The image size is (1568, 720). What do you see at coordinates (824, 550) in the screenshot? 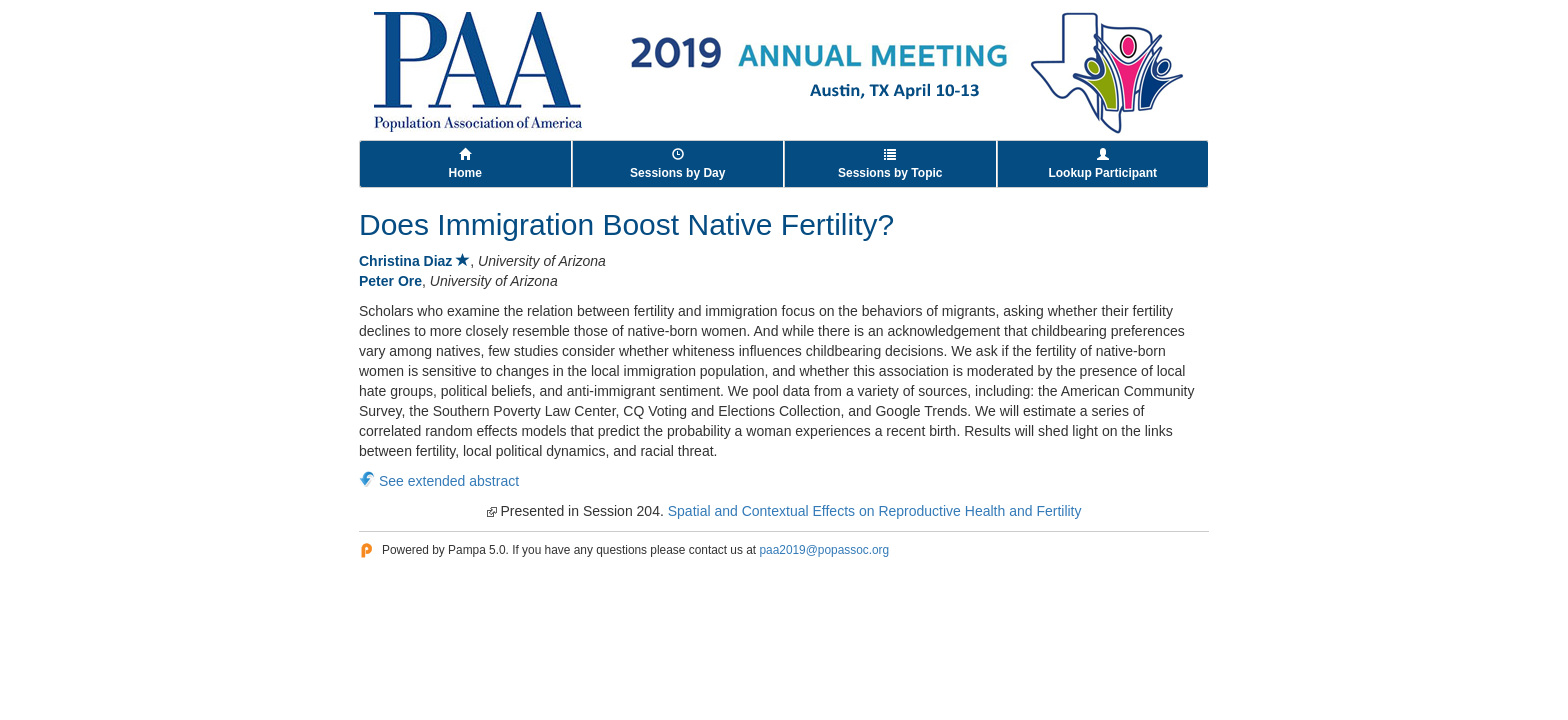
I see `paa2019@popassoc.org` at bounding box center [824, 550].